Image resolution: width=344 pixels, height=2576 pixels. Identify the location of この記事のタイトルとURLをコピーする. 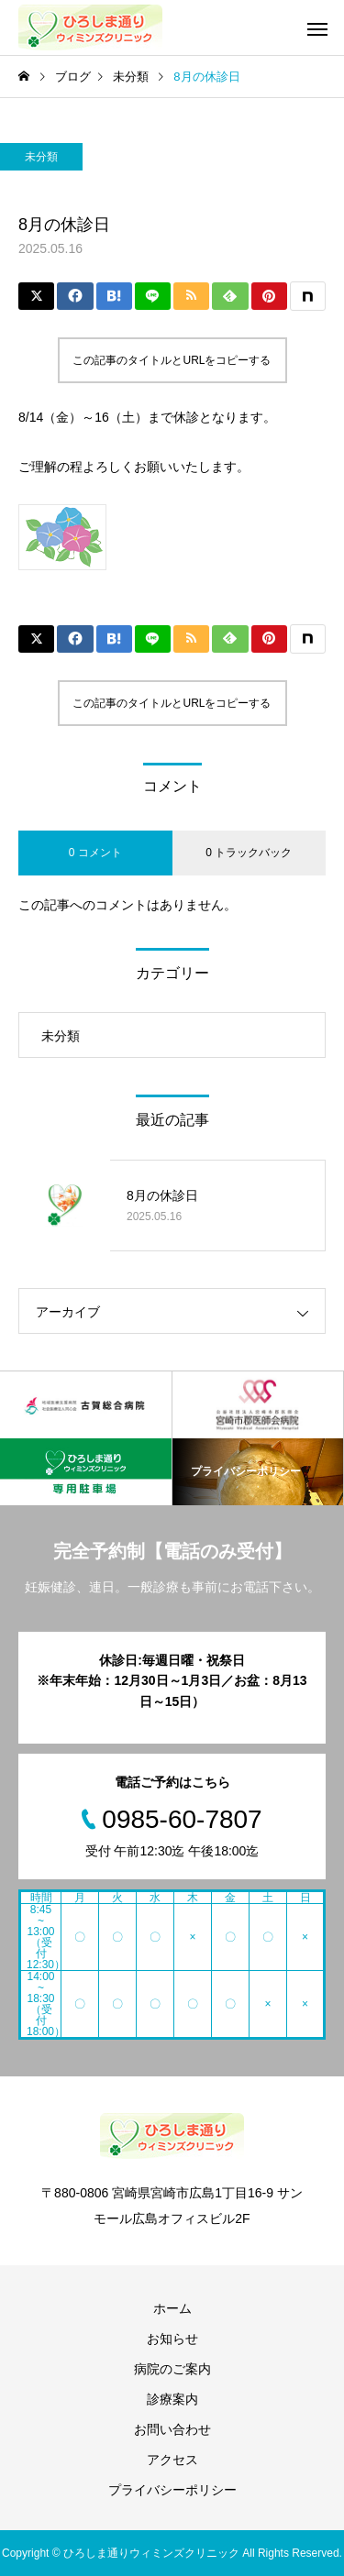
(171, 360).